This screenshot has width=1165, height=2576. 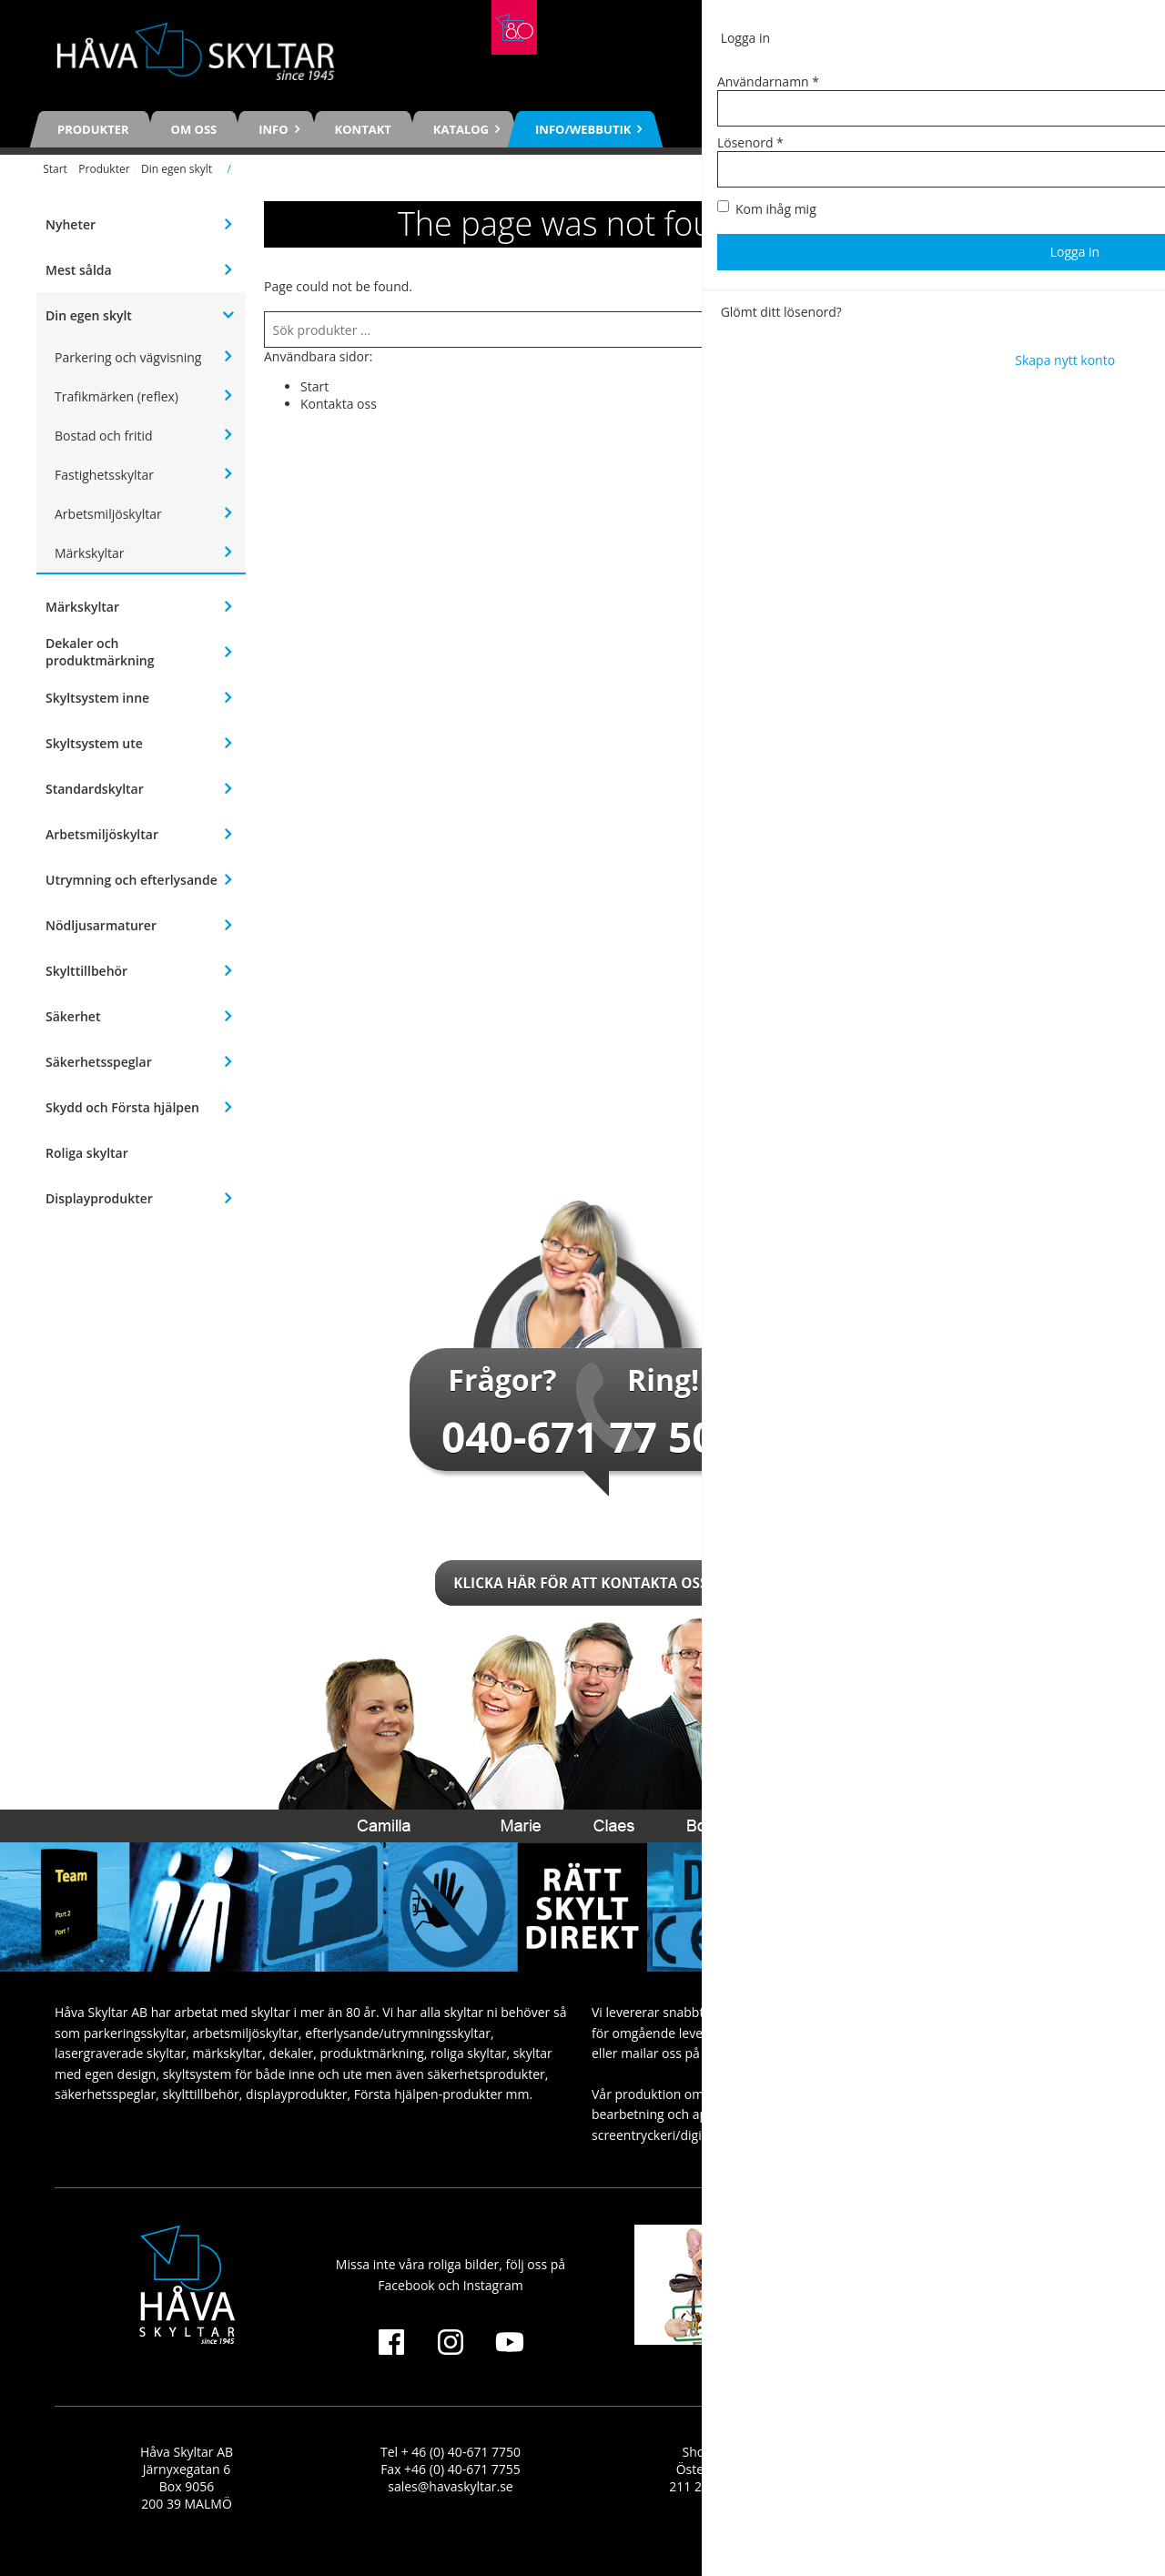 What do you see at coordinates (104, 435) in the screenshot?
I see `Bostad och fritid` at bounding box center [104, 435].